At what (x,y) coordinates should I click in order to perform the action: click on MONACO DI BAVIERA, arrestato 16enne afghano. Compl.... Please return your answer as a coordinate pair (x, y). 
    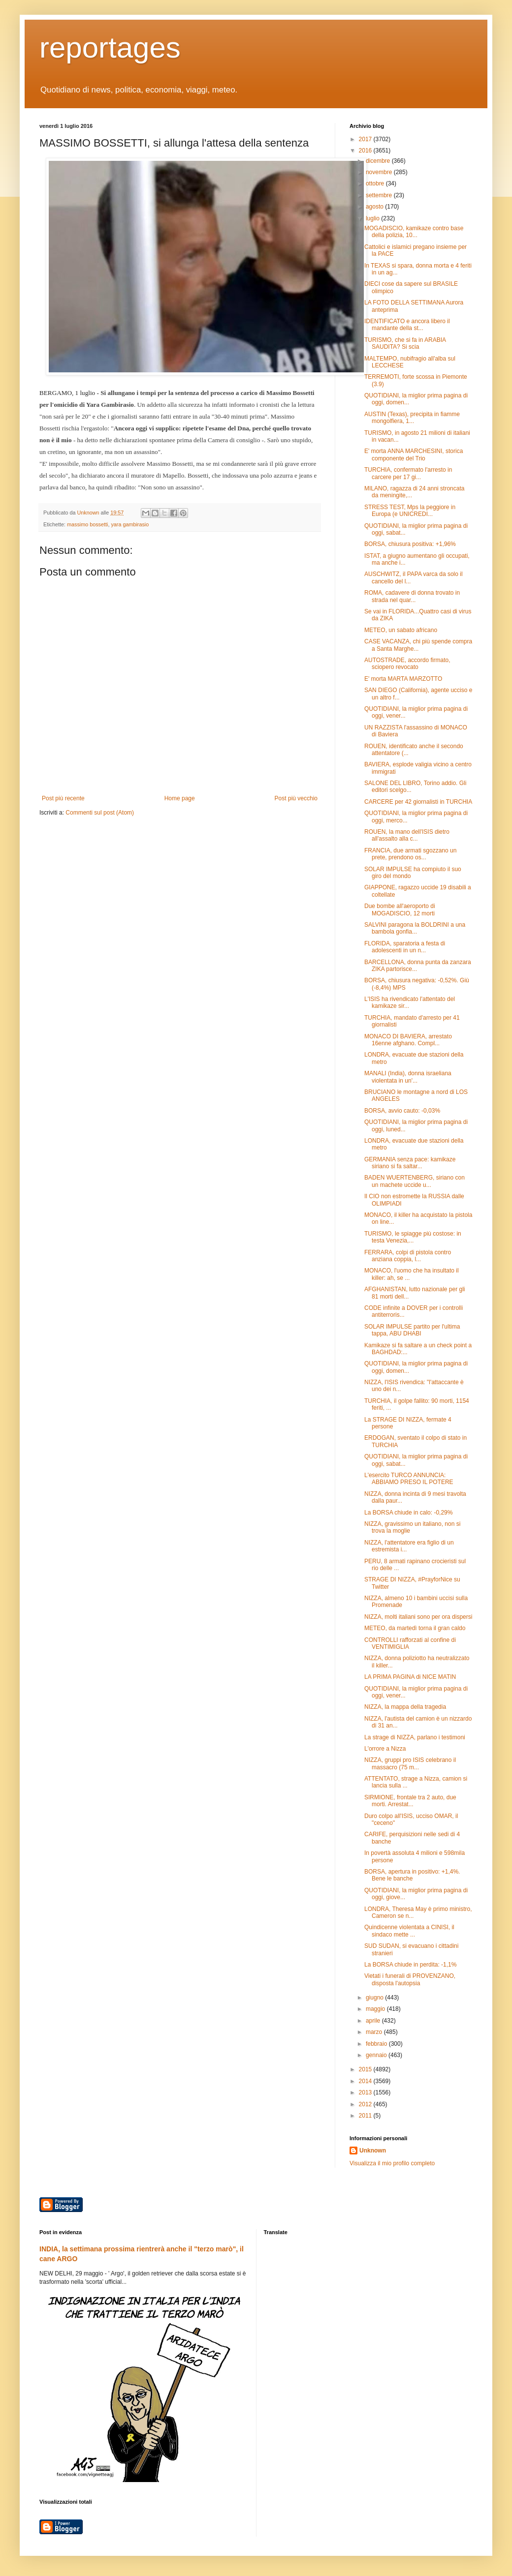
    Looking at the image, I should click on (408, 1040).